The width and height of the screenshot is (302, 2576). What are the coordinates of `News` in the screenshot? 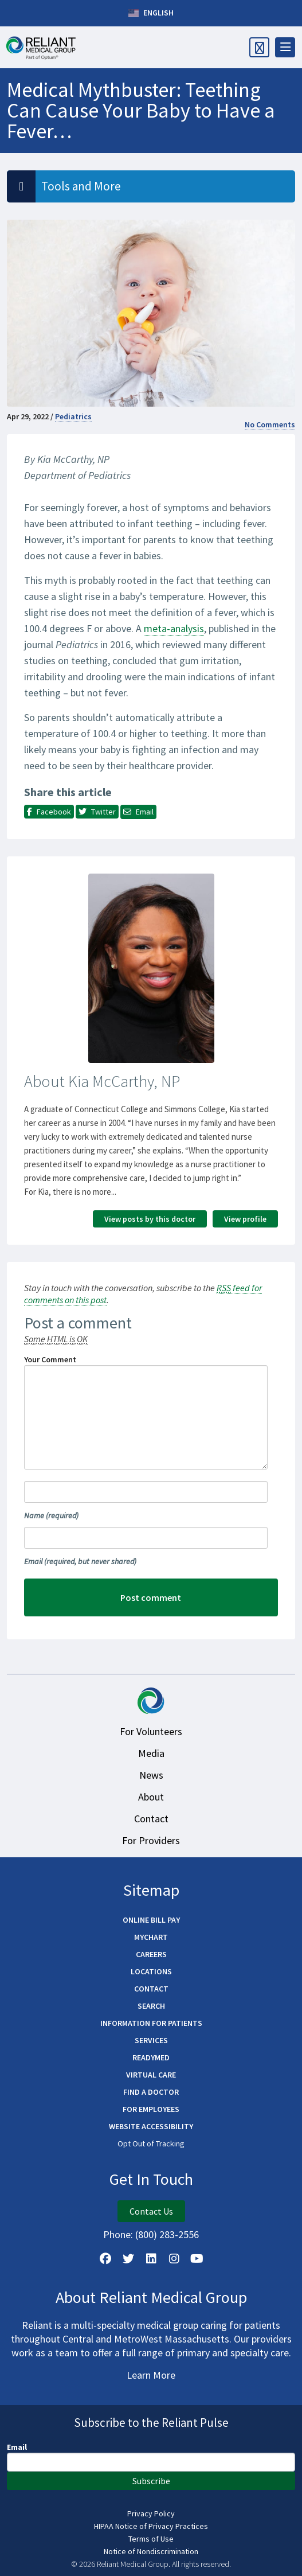 It's located at (151, 1775).